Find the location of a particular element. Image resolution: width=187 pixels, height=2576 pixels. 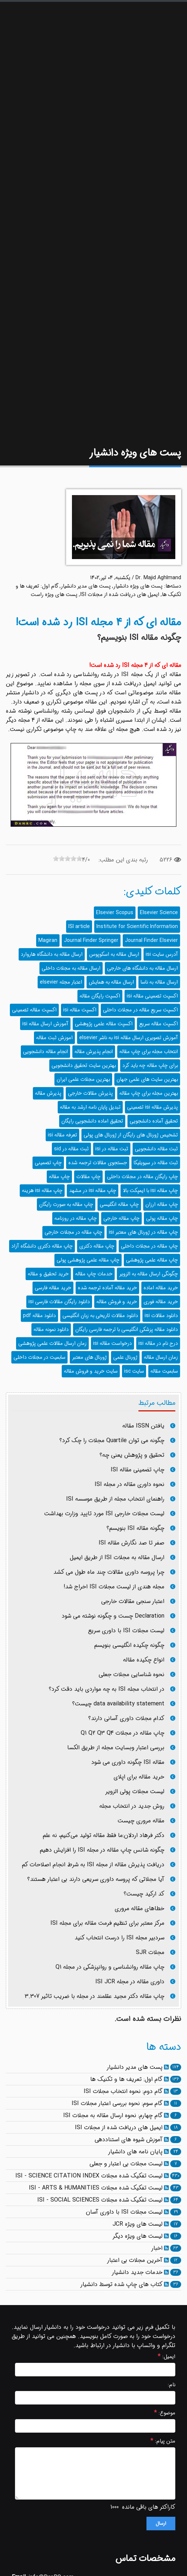

چاپ مقاله انگلیسی is located at coordinates (119, 1204).